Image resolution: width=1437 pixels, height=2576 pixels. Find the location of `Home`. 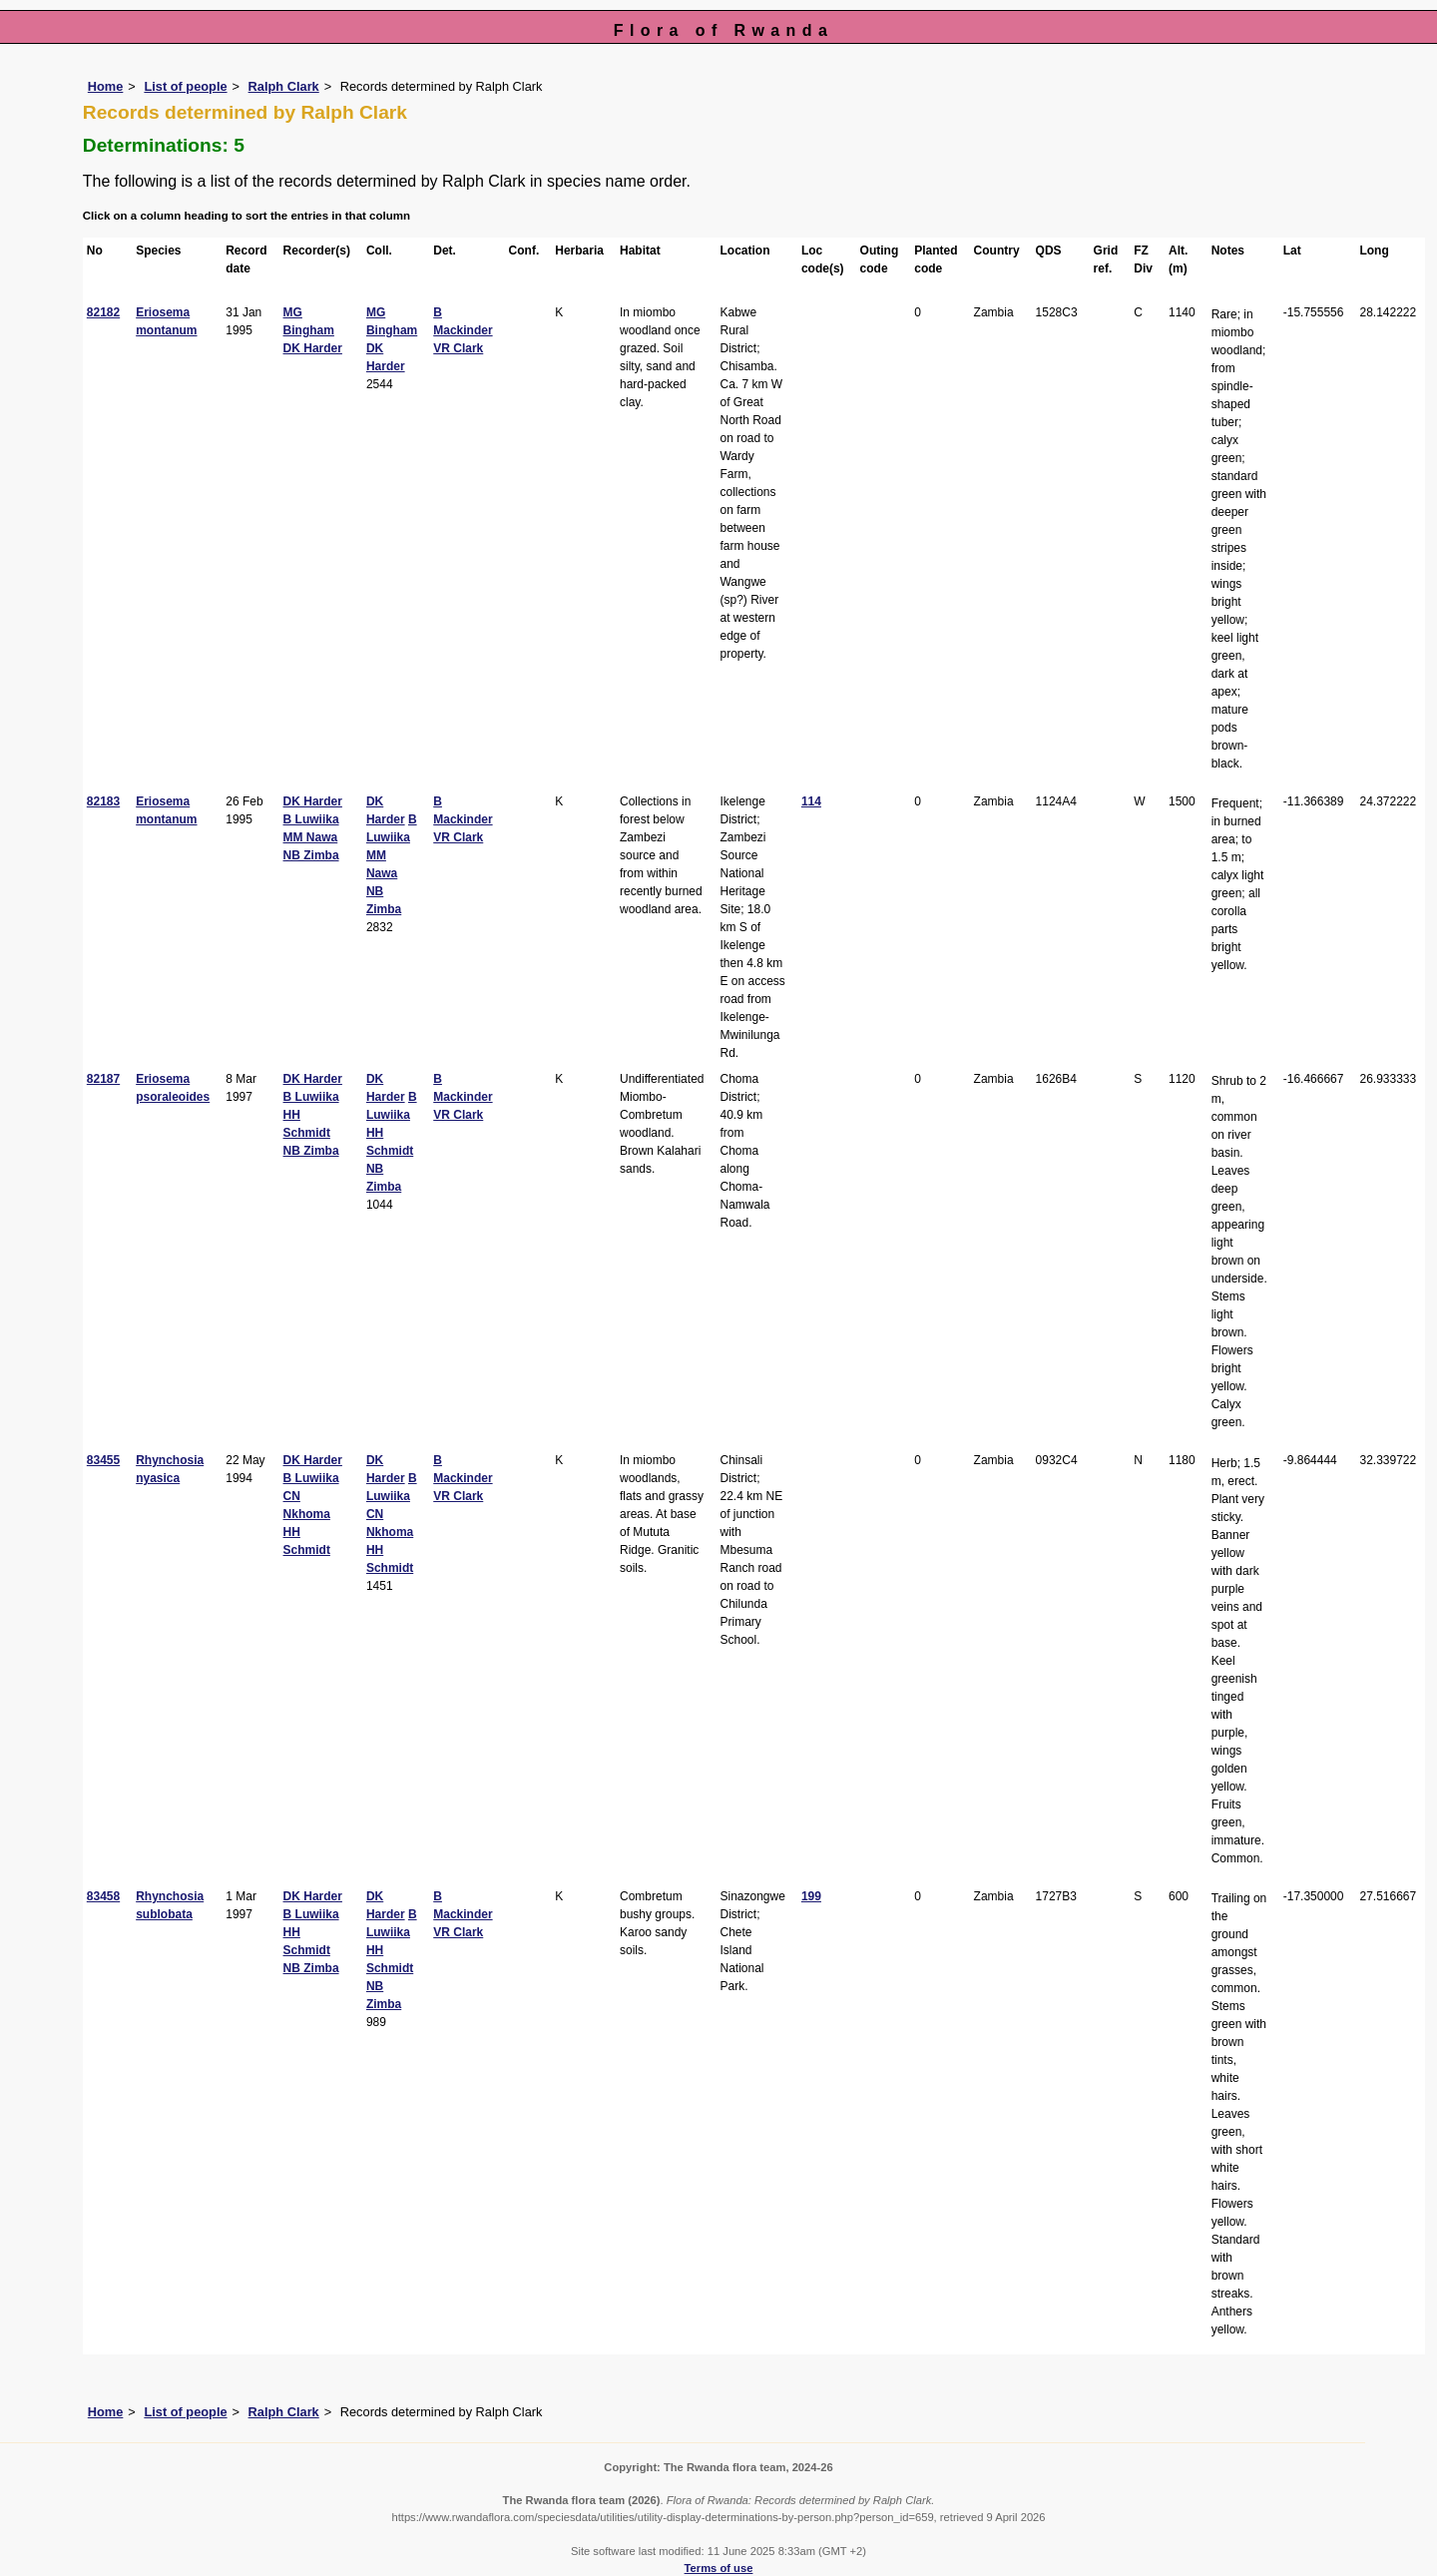

Home is located at coordinates (106, 86).